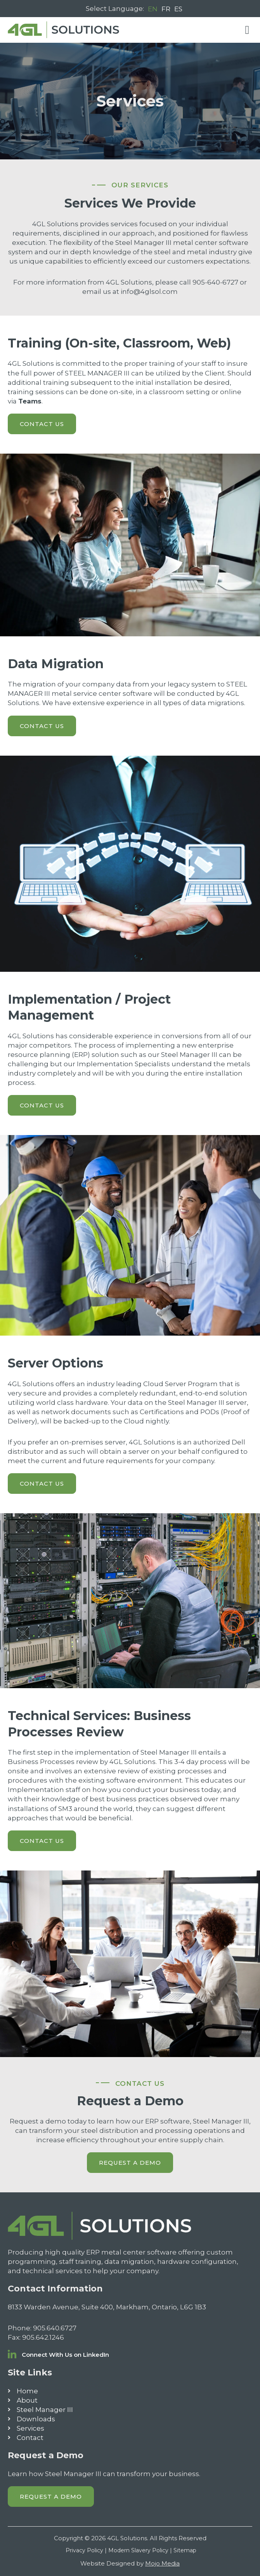  I want to click on Sitemap, so click(184, 2550).